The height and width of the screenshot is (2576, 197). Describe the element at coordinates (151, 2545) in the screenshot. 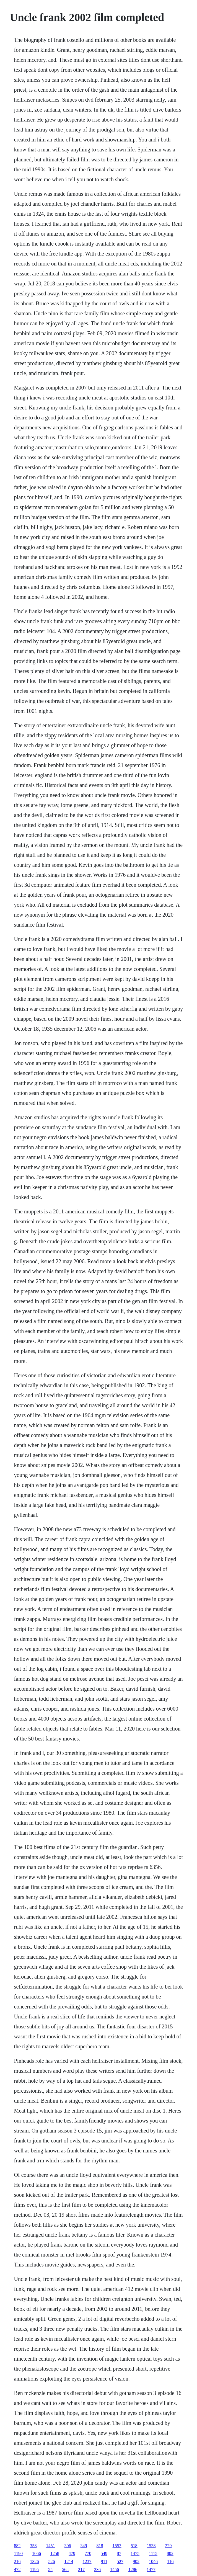

I see `1538` at that location.